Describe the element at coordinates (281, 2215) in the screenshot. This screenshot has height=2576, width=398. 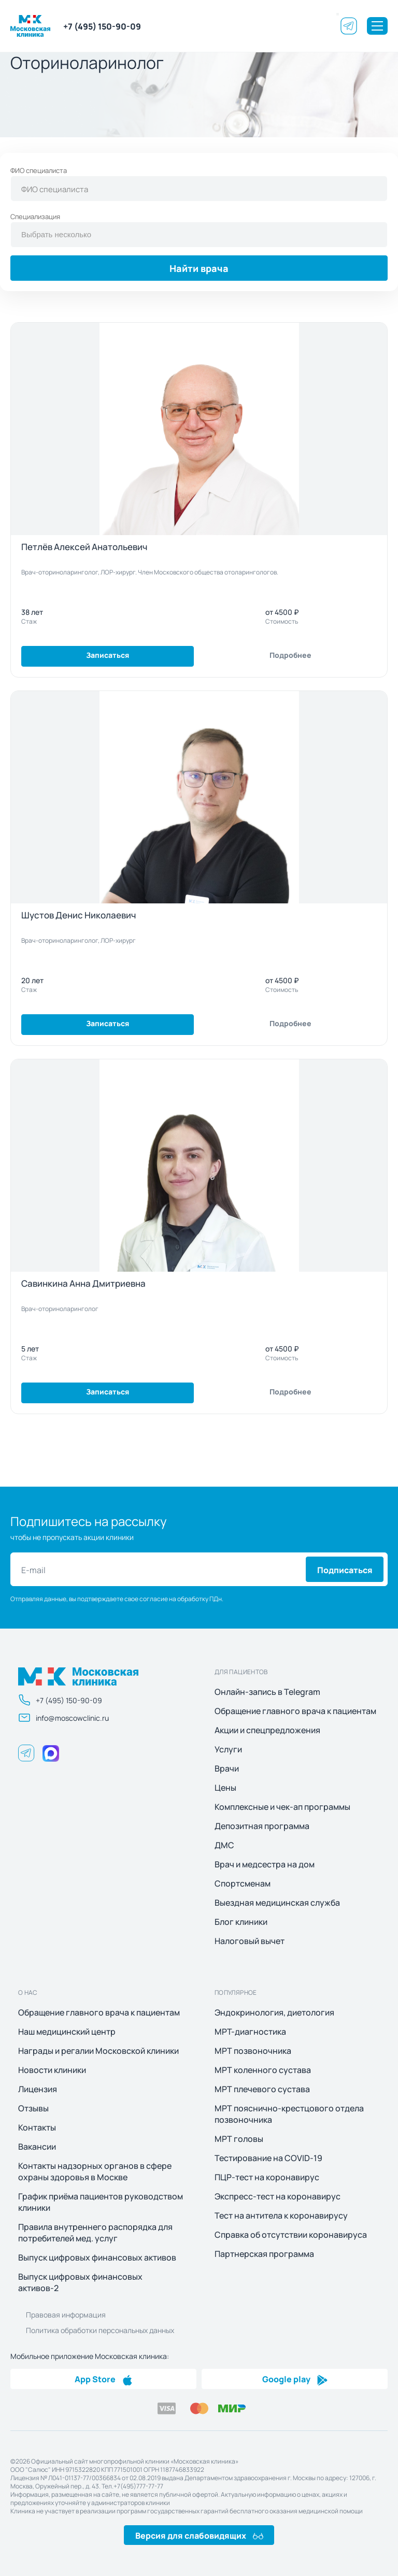
I see `Тест на антитела к коронавирусу` at that location.